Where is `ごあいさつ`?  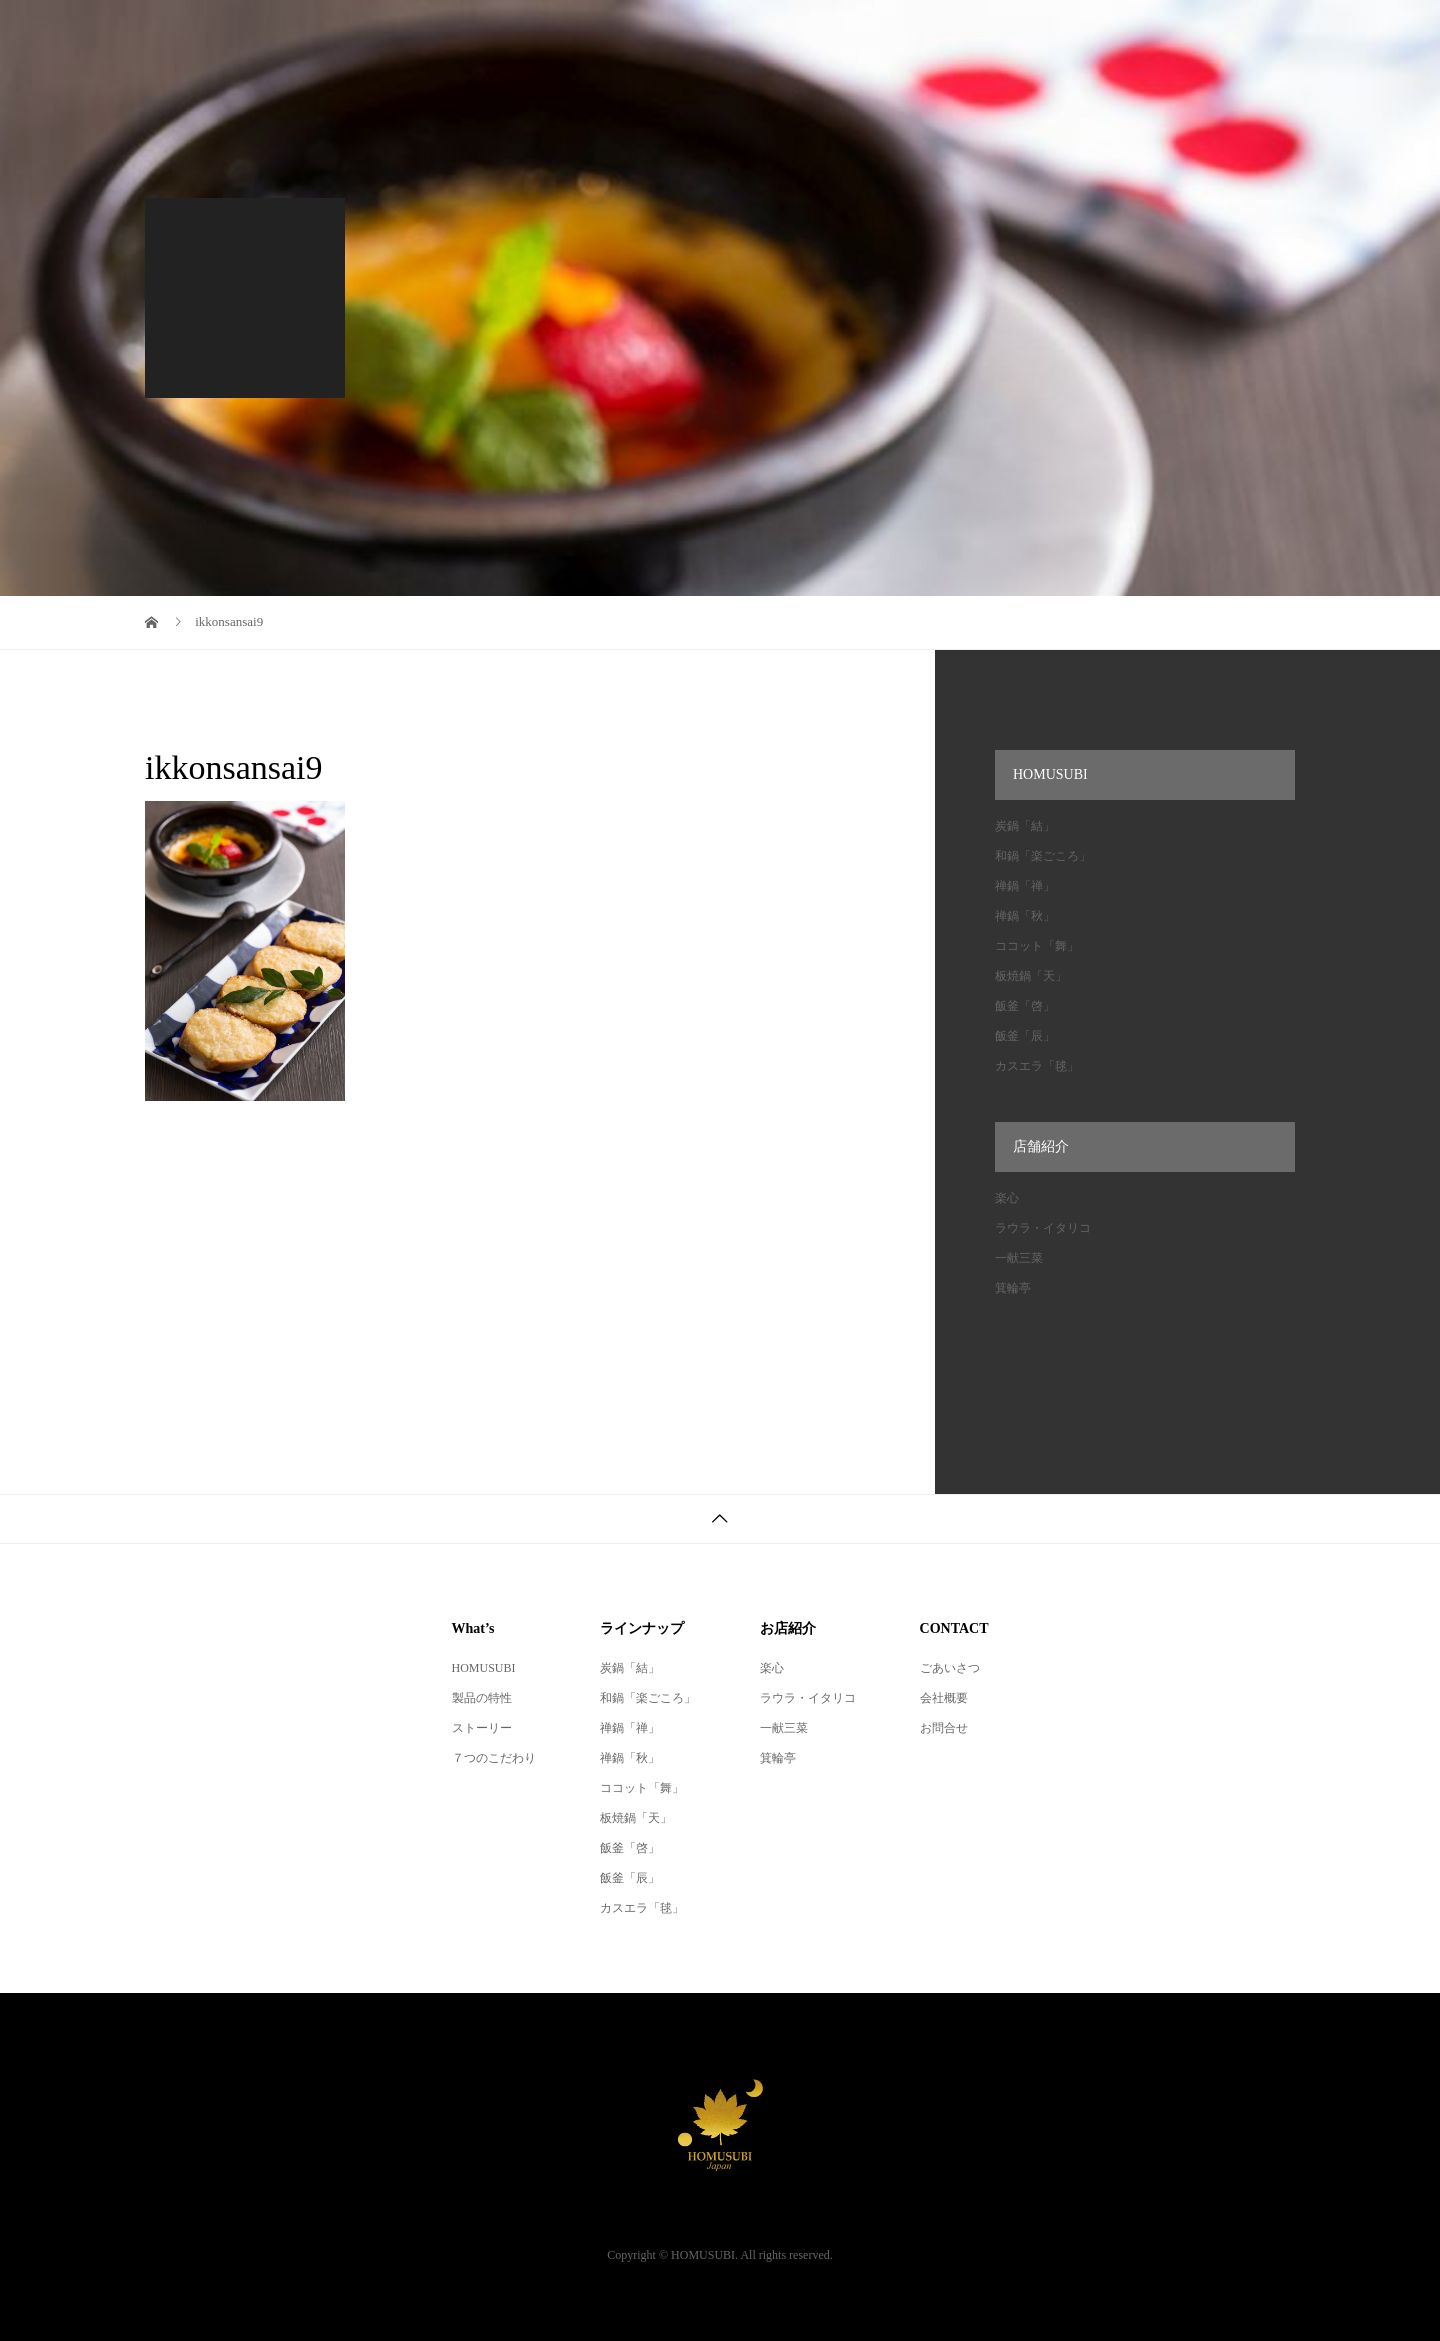
ごあいさつ is located at coordinates (950, 1668).